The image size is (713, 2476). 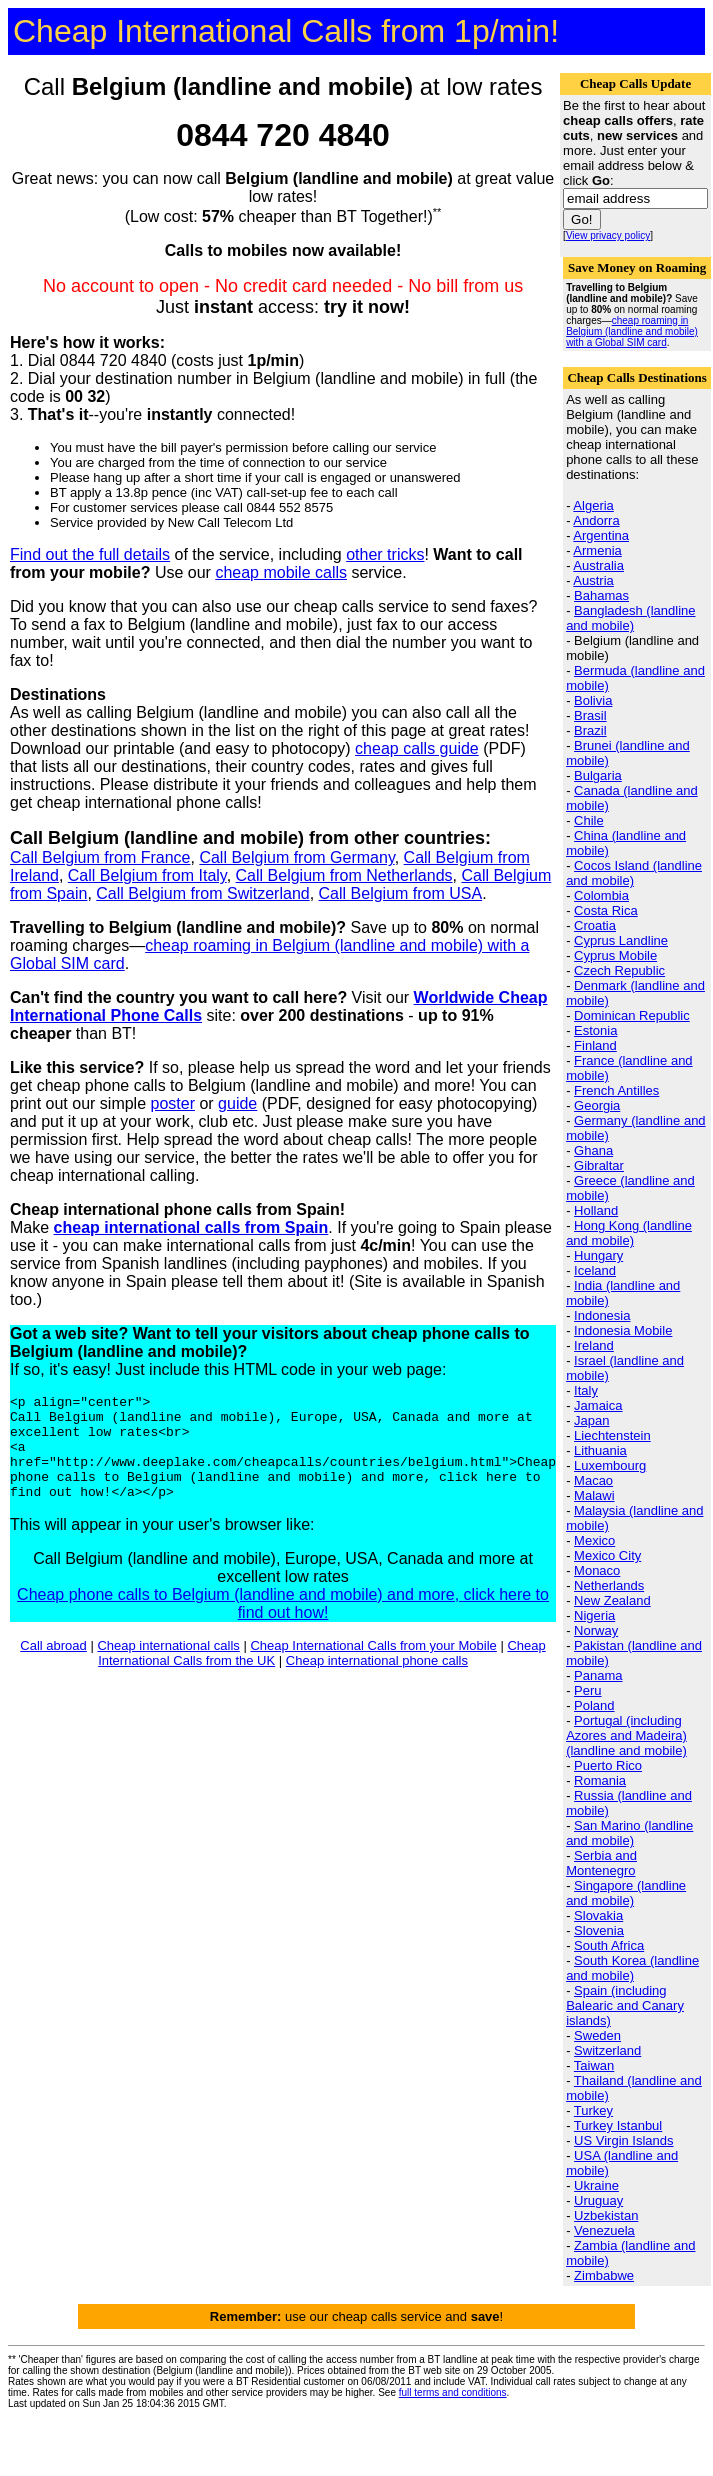 What do you see at coordinates (598, 2200) in the screenshot?
I see `Uruguay` at bounding box center [598, 2200].